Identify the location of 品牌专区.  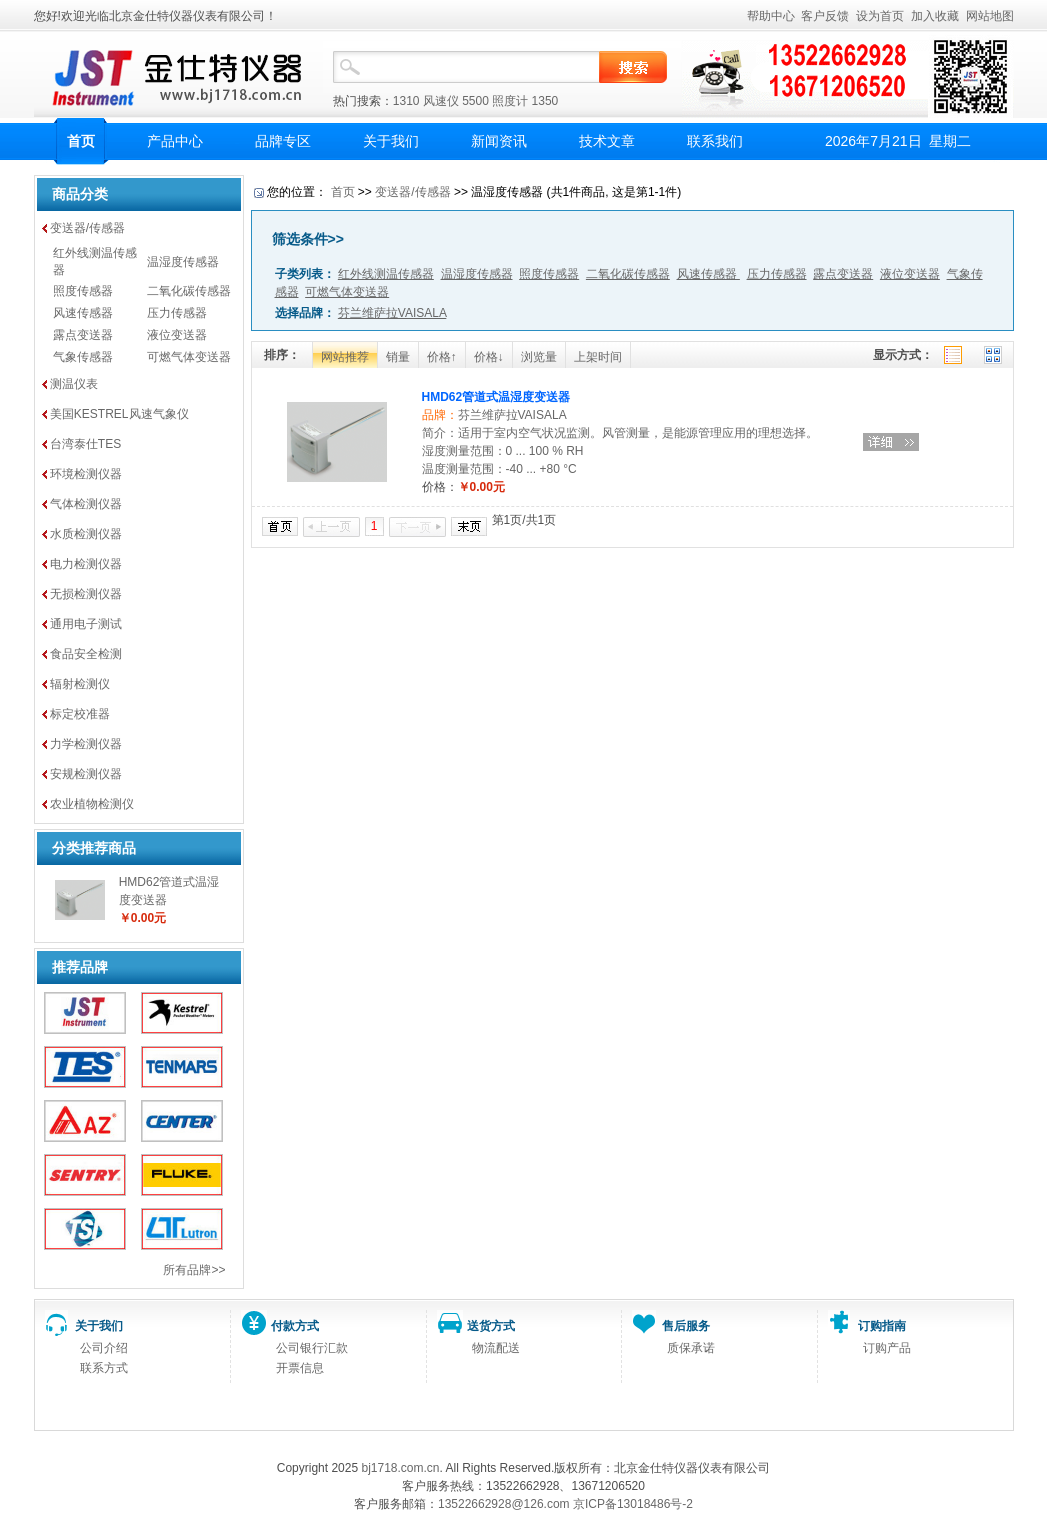
(283, 141).